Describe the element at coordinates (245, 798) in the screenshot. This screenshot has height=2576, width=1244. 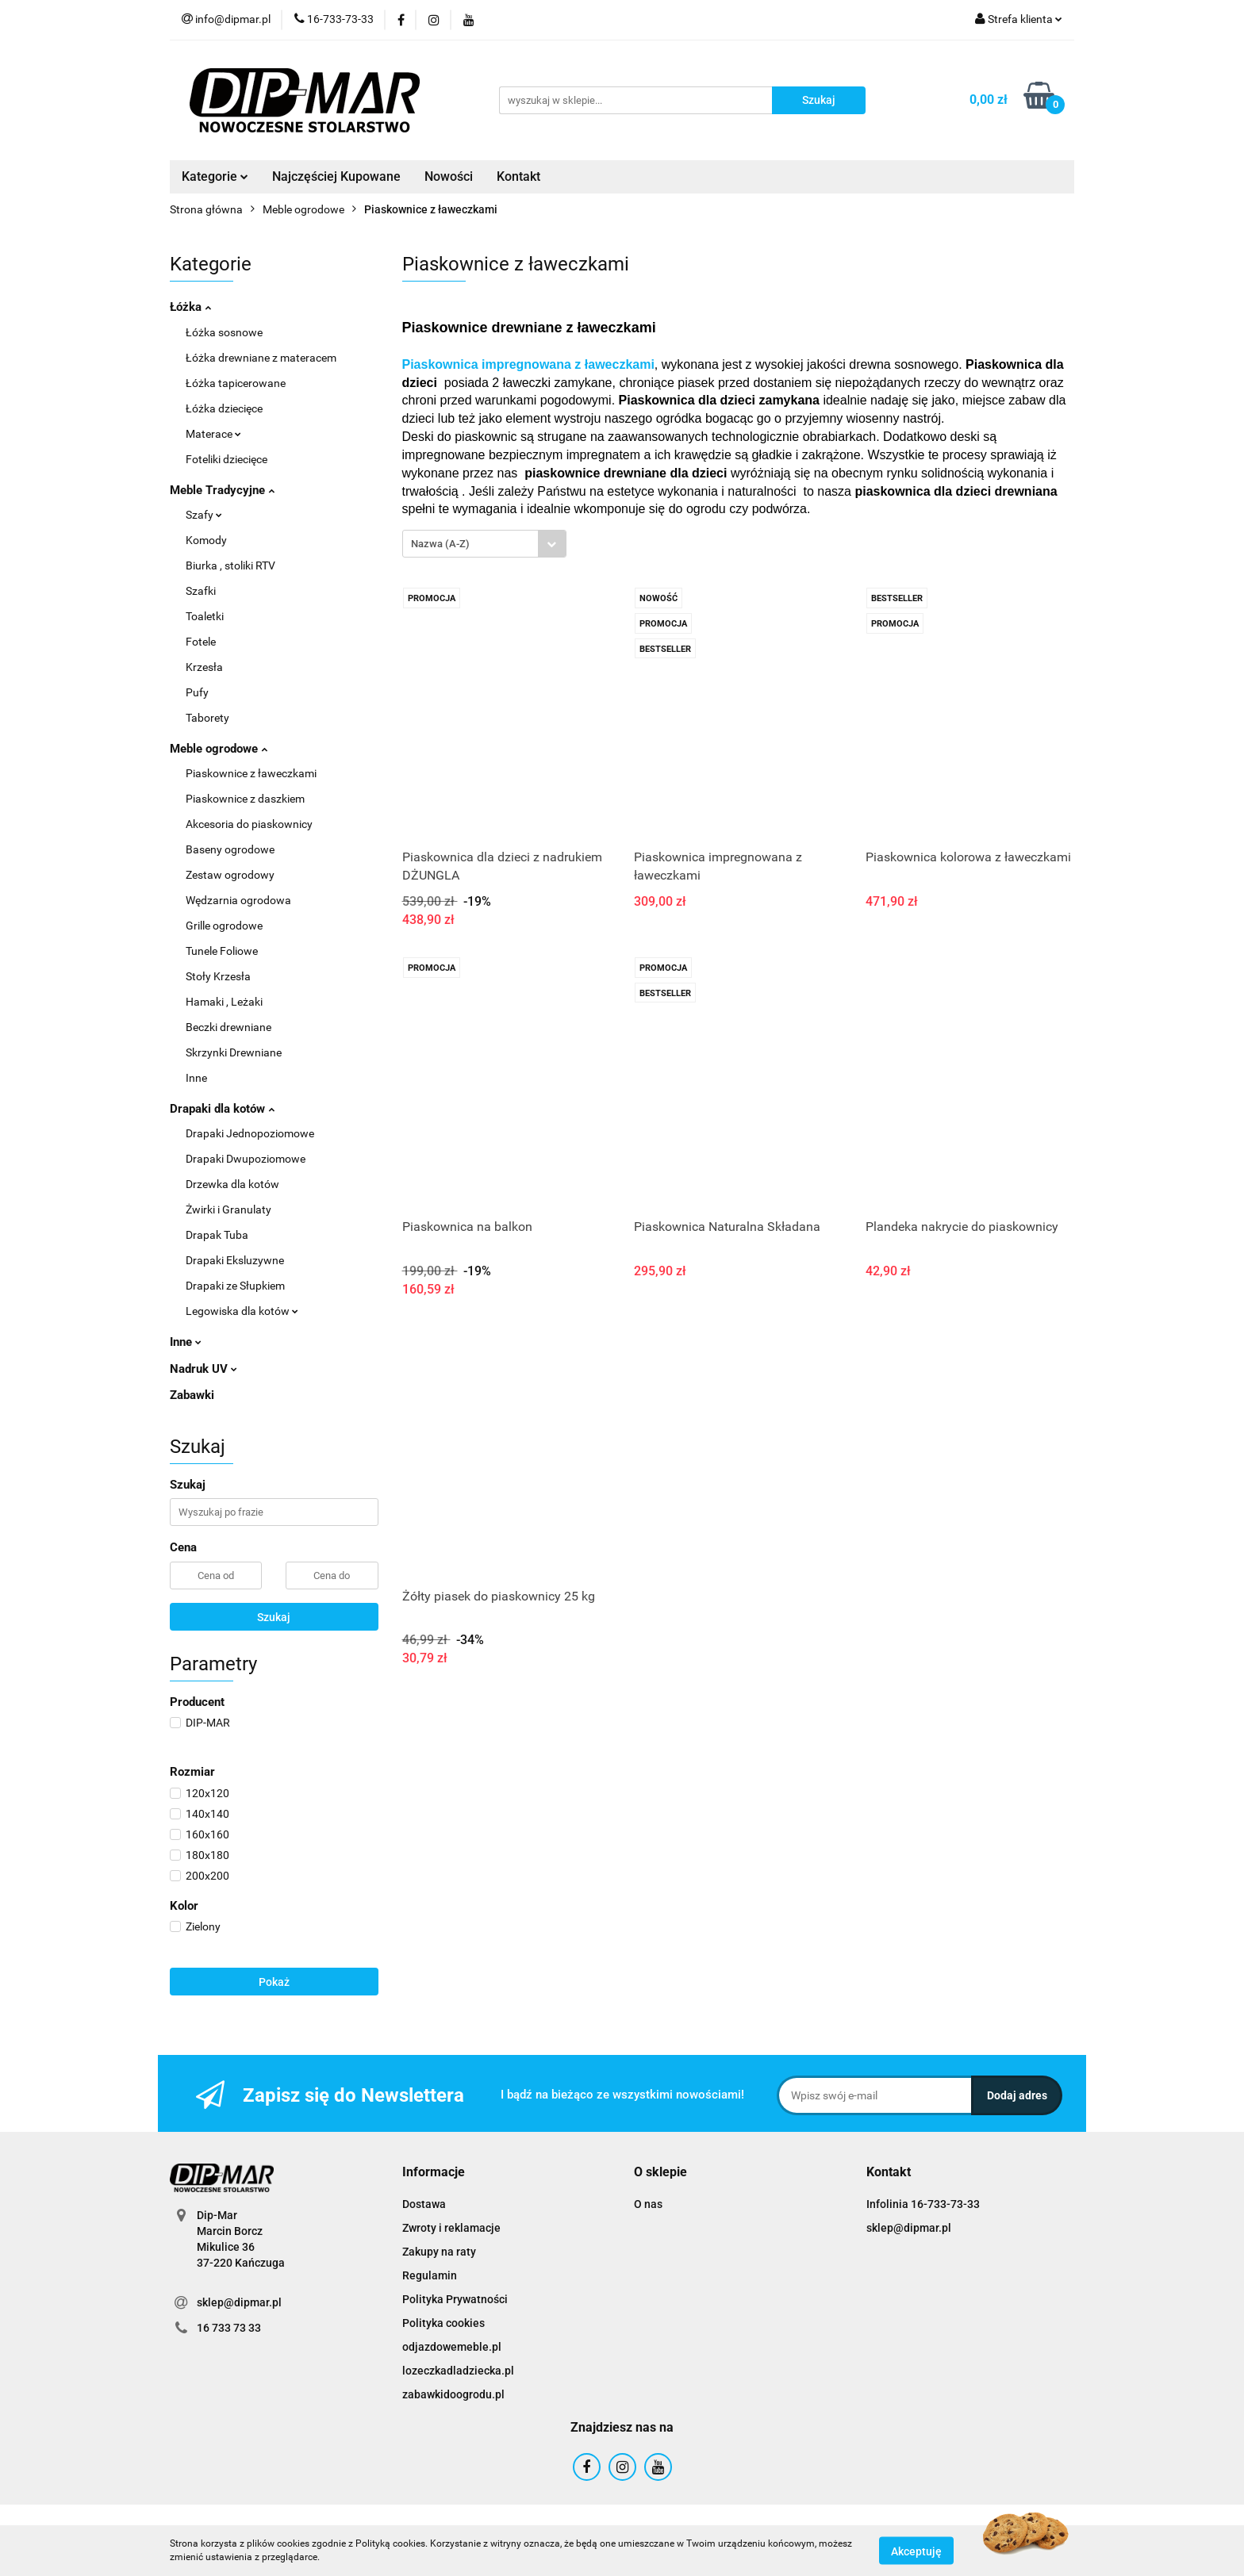
I see `Piaskownice z daszkiem` at that location.